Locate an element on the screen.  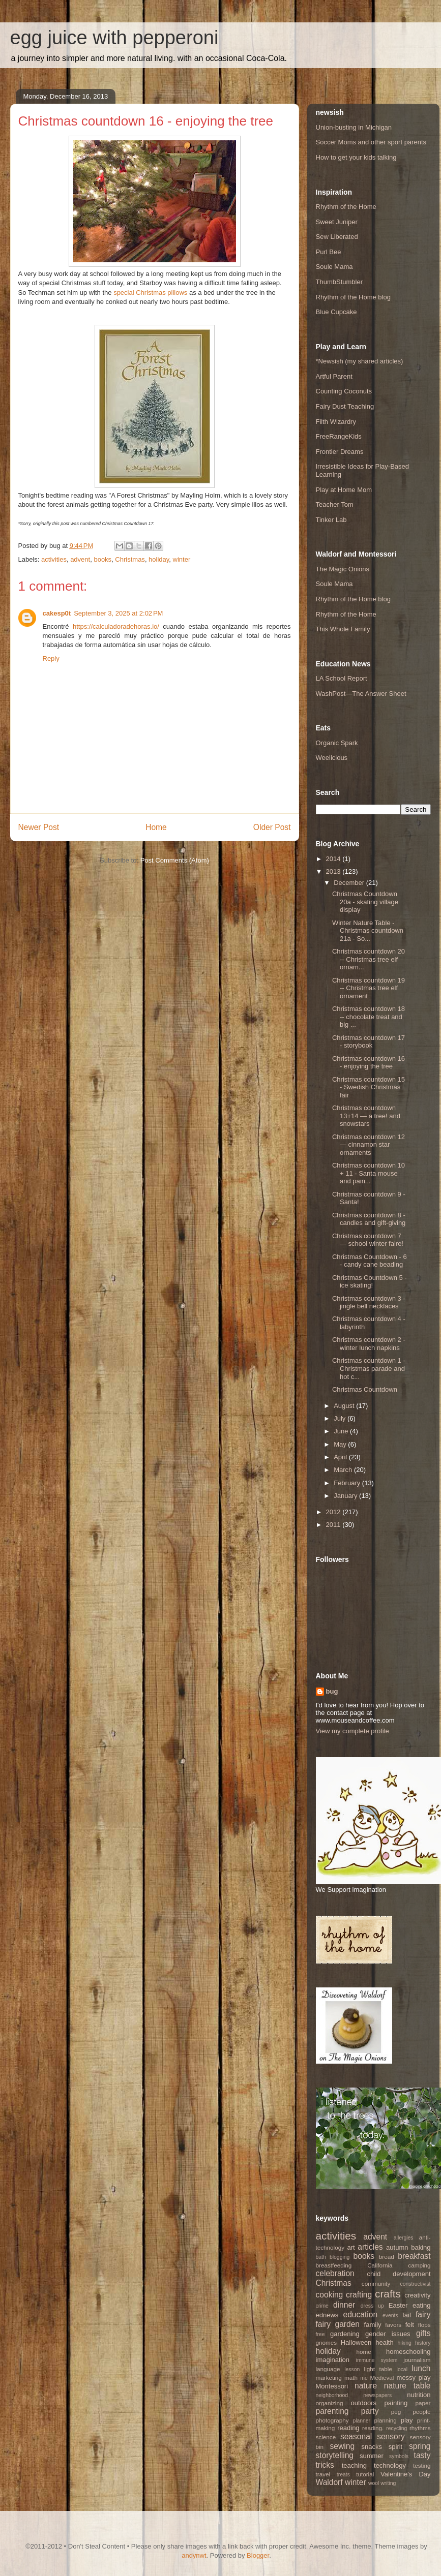
ednews is located at coordinates (327, 2315).